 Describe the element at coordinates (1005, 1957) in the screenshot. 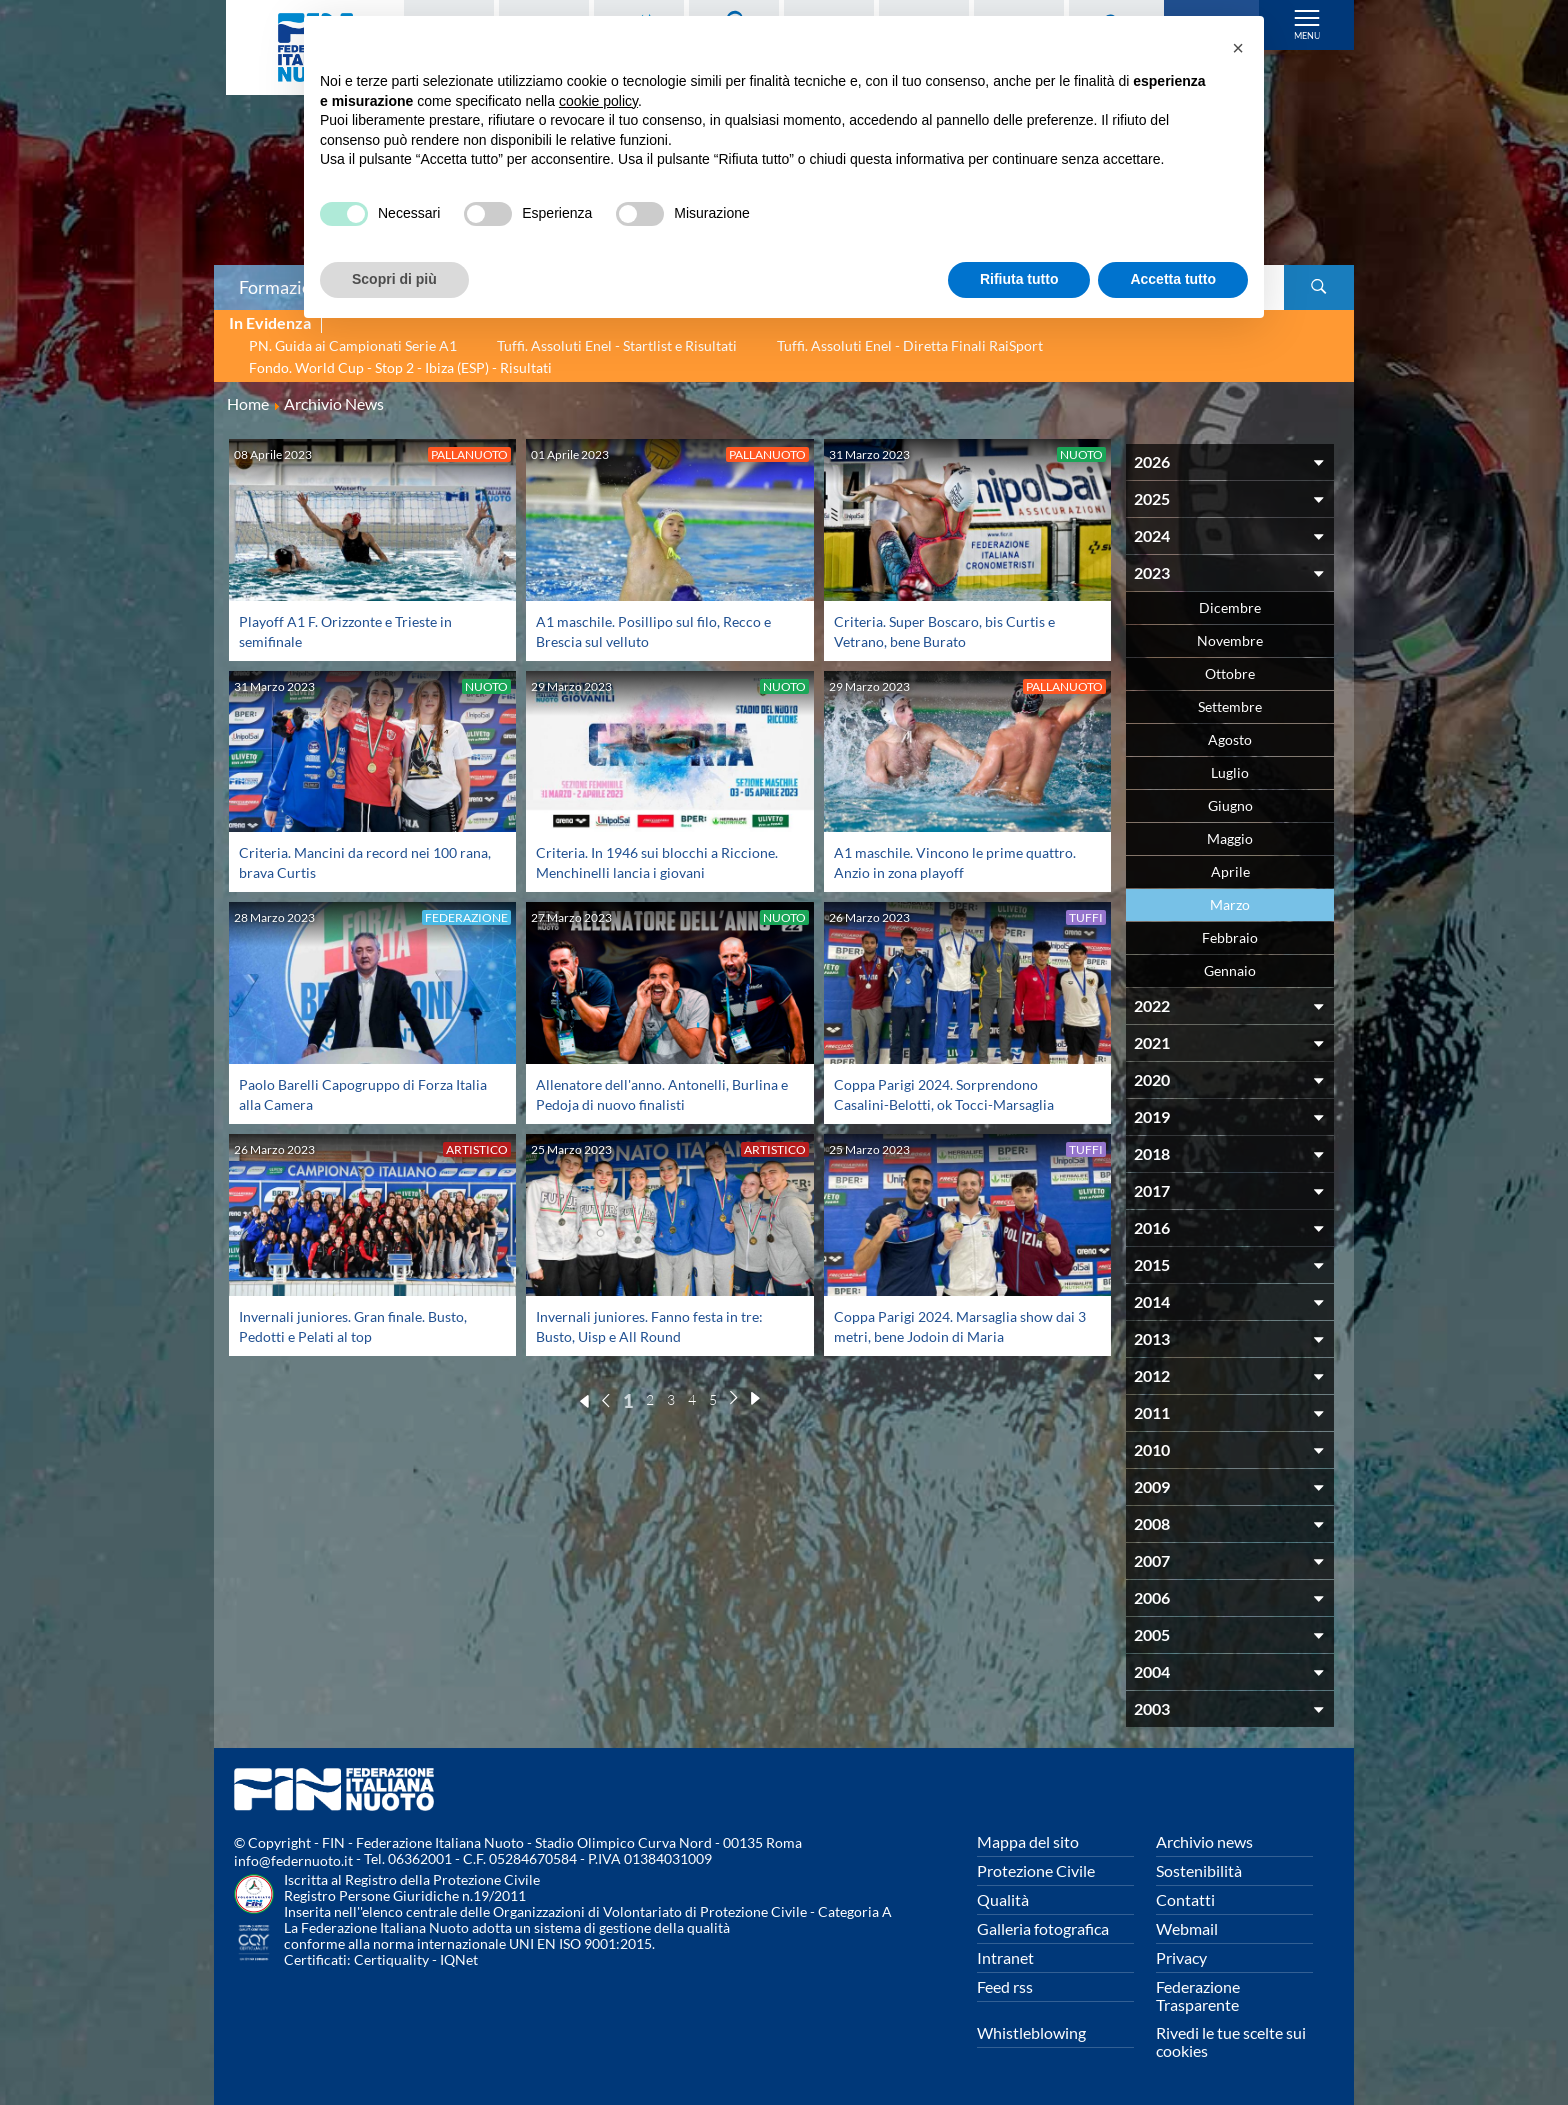

I see `Intranet` at that location.